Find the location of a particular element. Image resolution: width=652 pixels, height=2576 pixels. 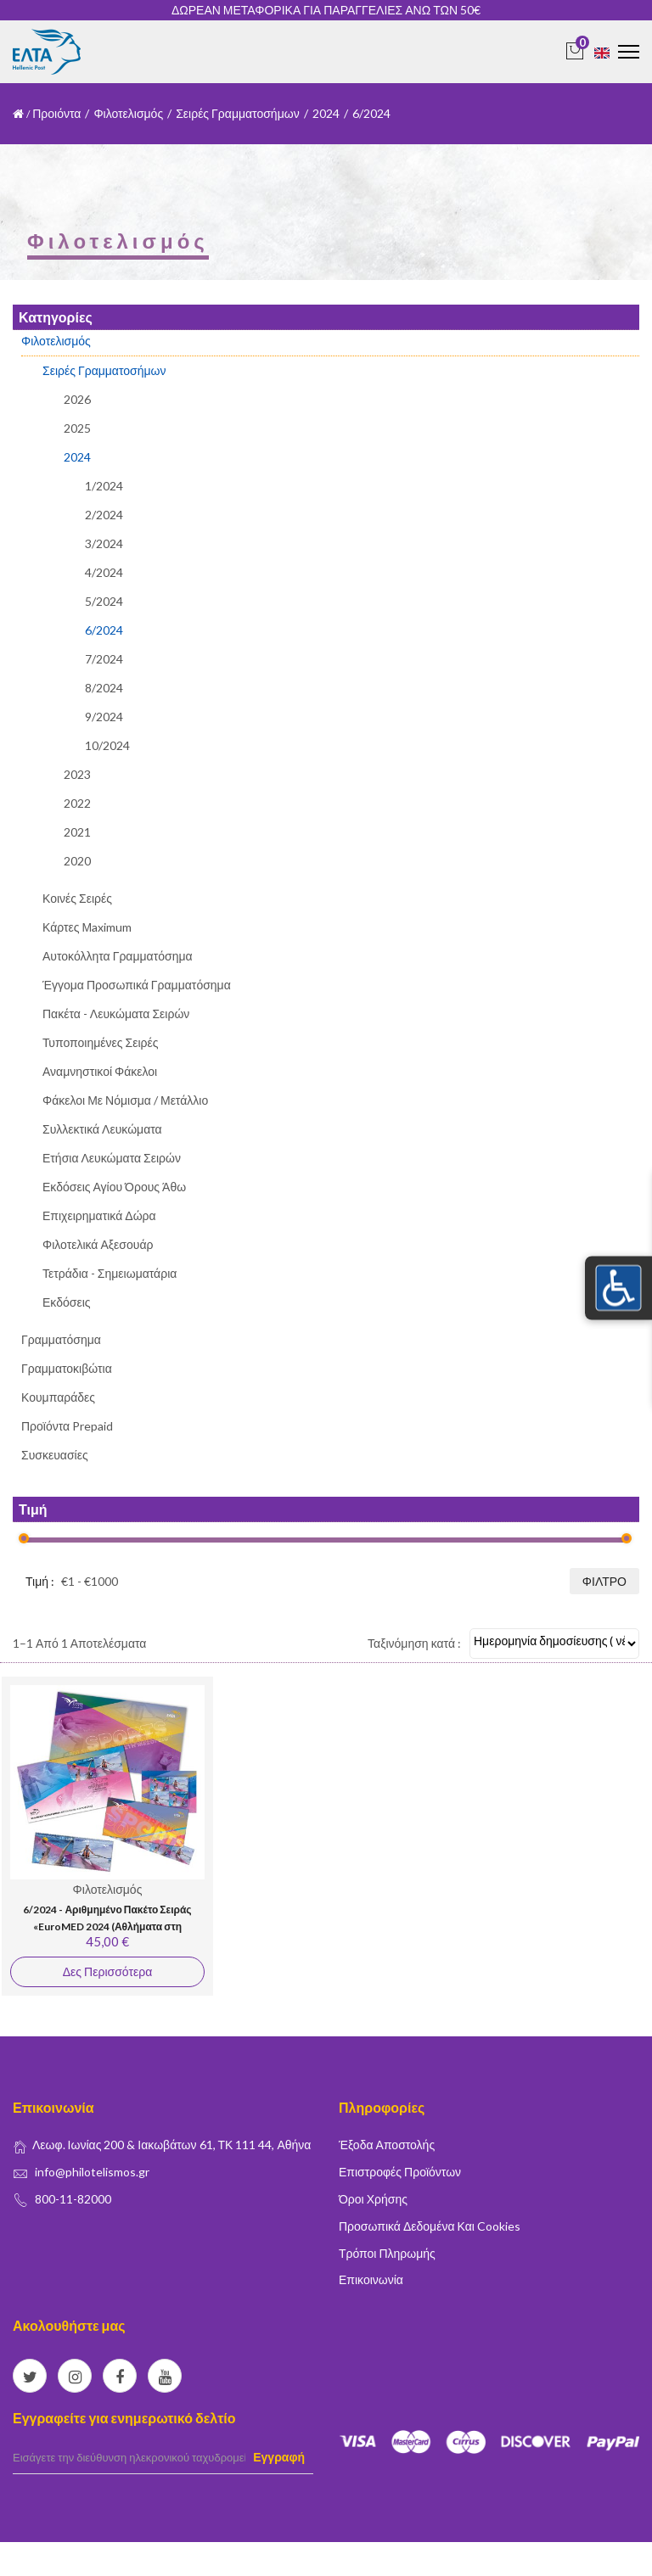

Δες Περισσότερα is located at coordinates (107, 1971).